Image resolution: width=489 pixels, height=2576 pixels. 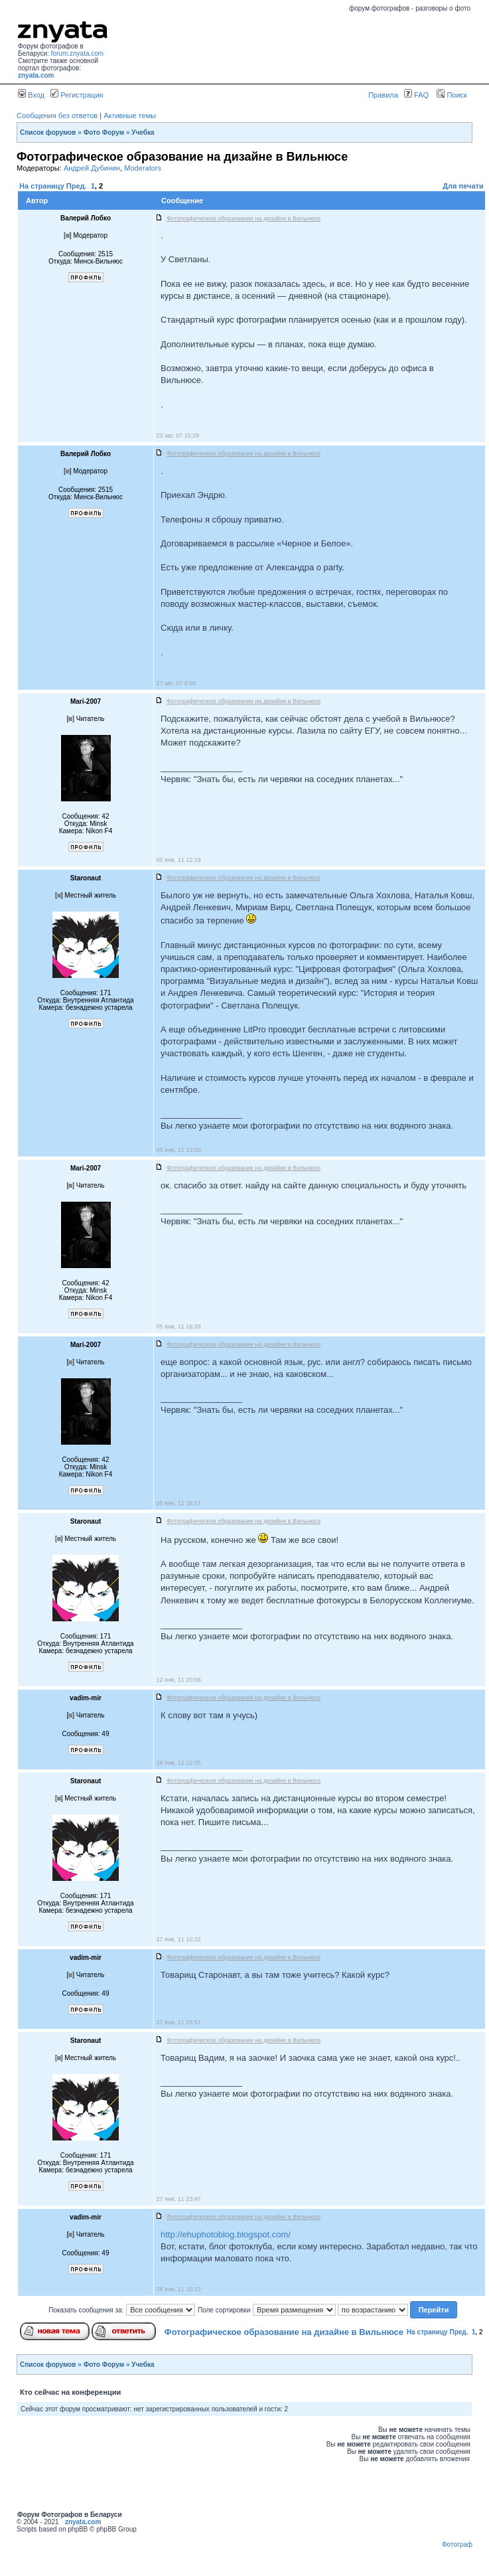 What do you see at coordinates (104, 132) in the screenshot?
I see `Фото Форум` at bounding box center [104, 132].